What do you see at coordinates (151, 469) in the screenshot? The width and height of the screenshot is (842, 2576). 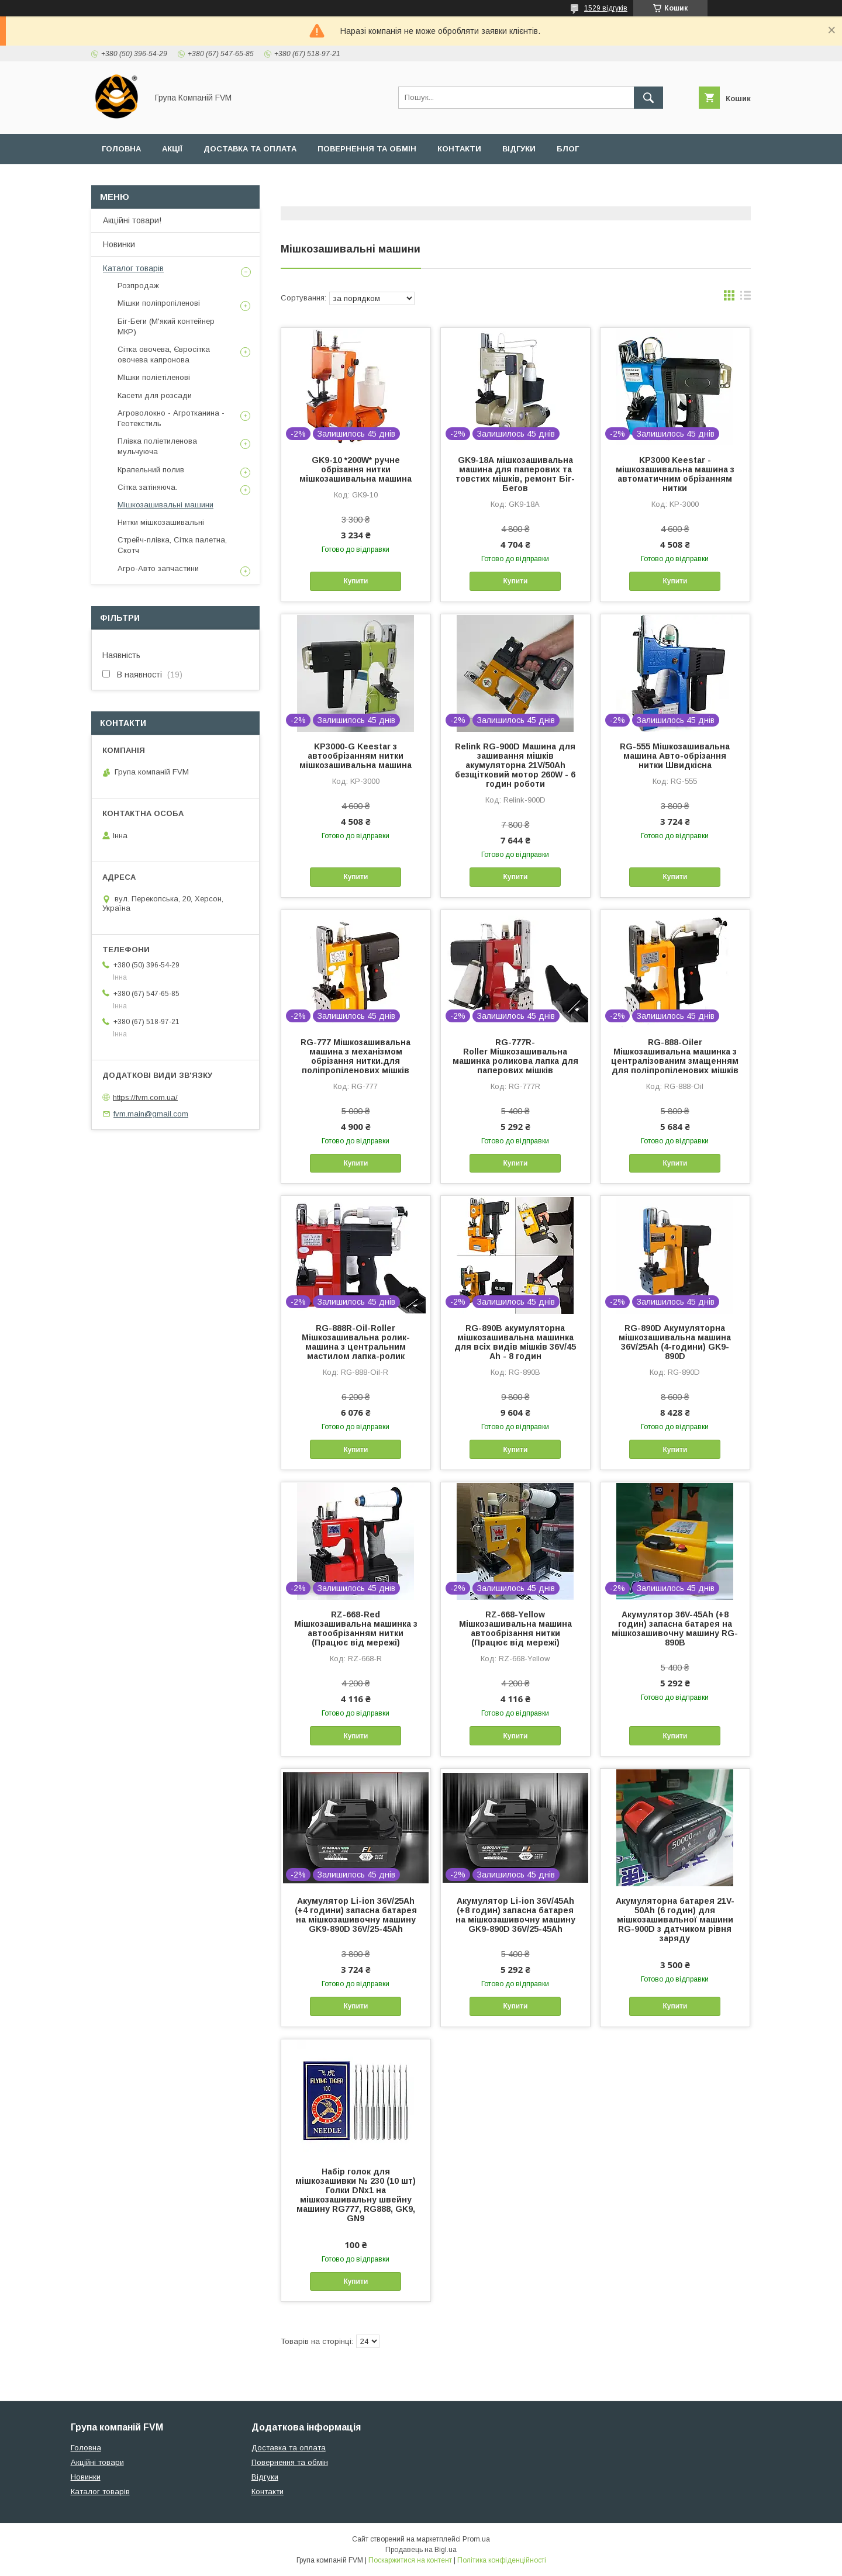 I see `Крапельний полив` at bounding box center [151, 469].